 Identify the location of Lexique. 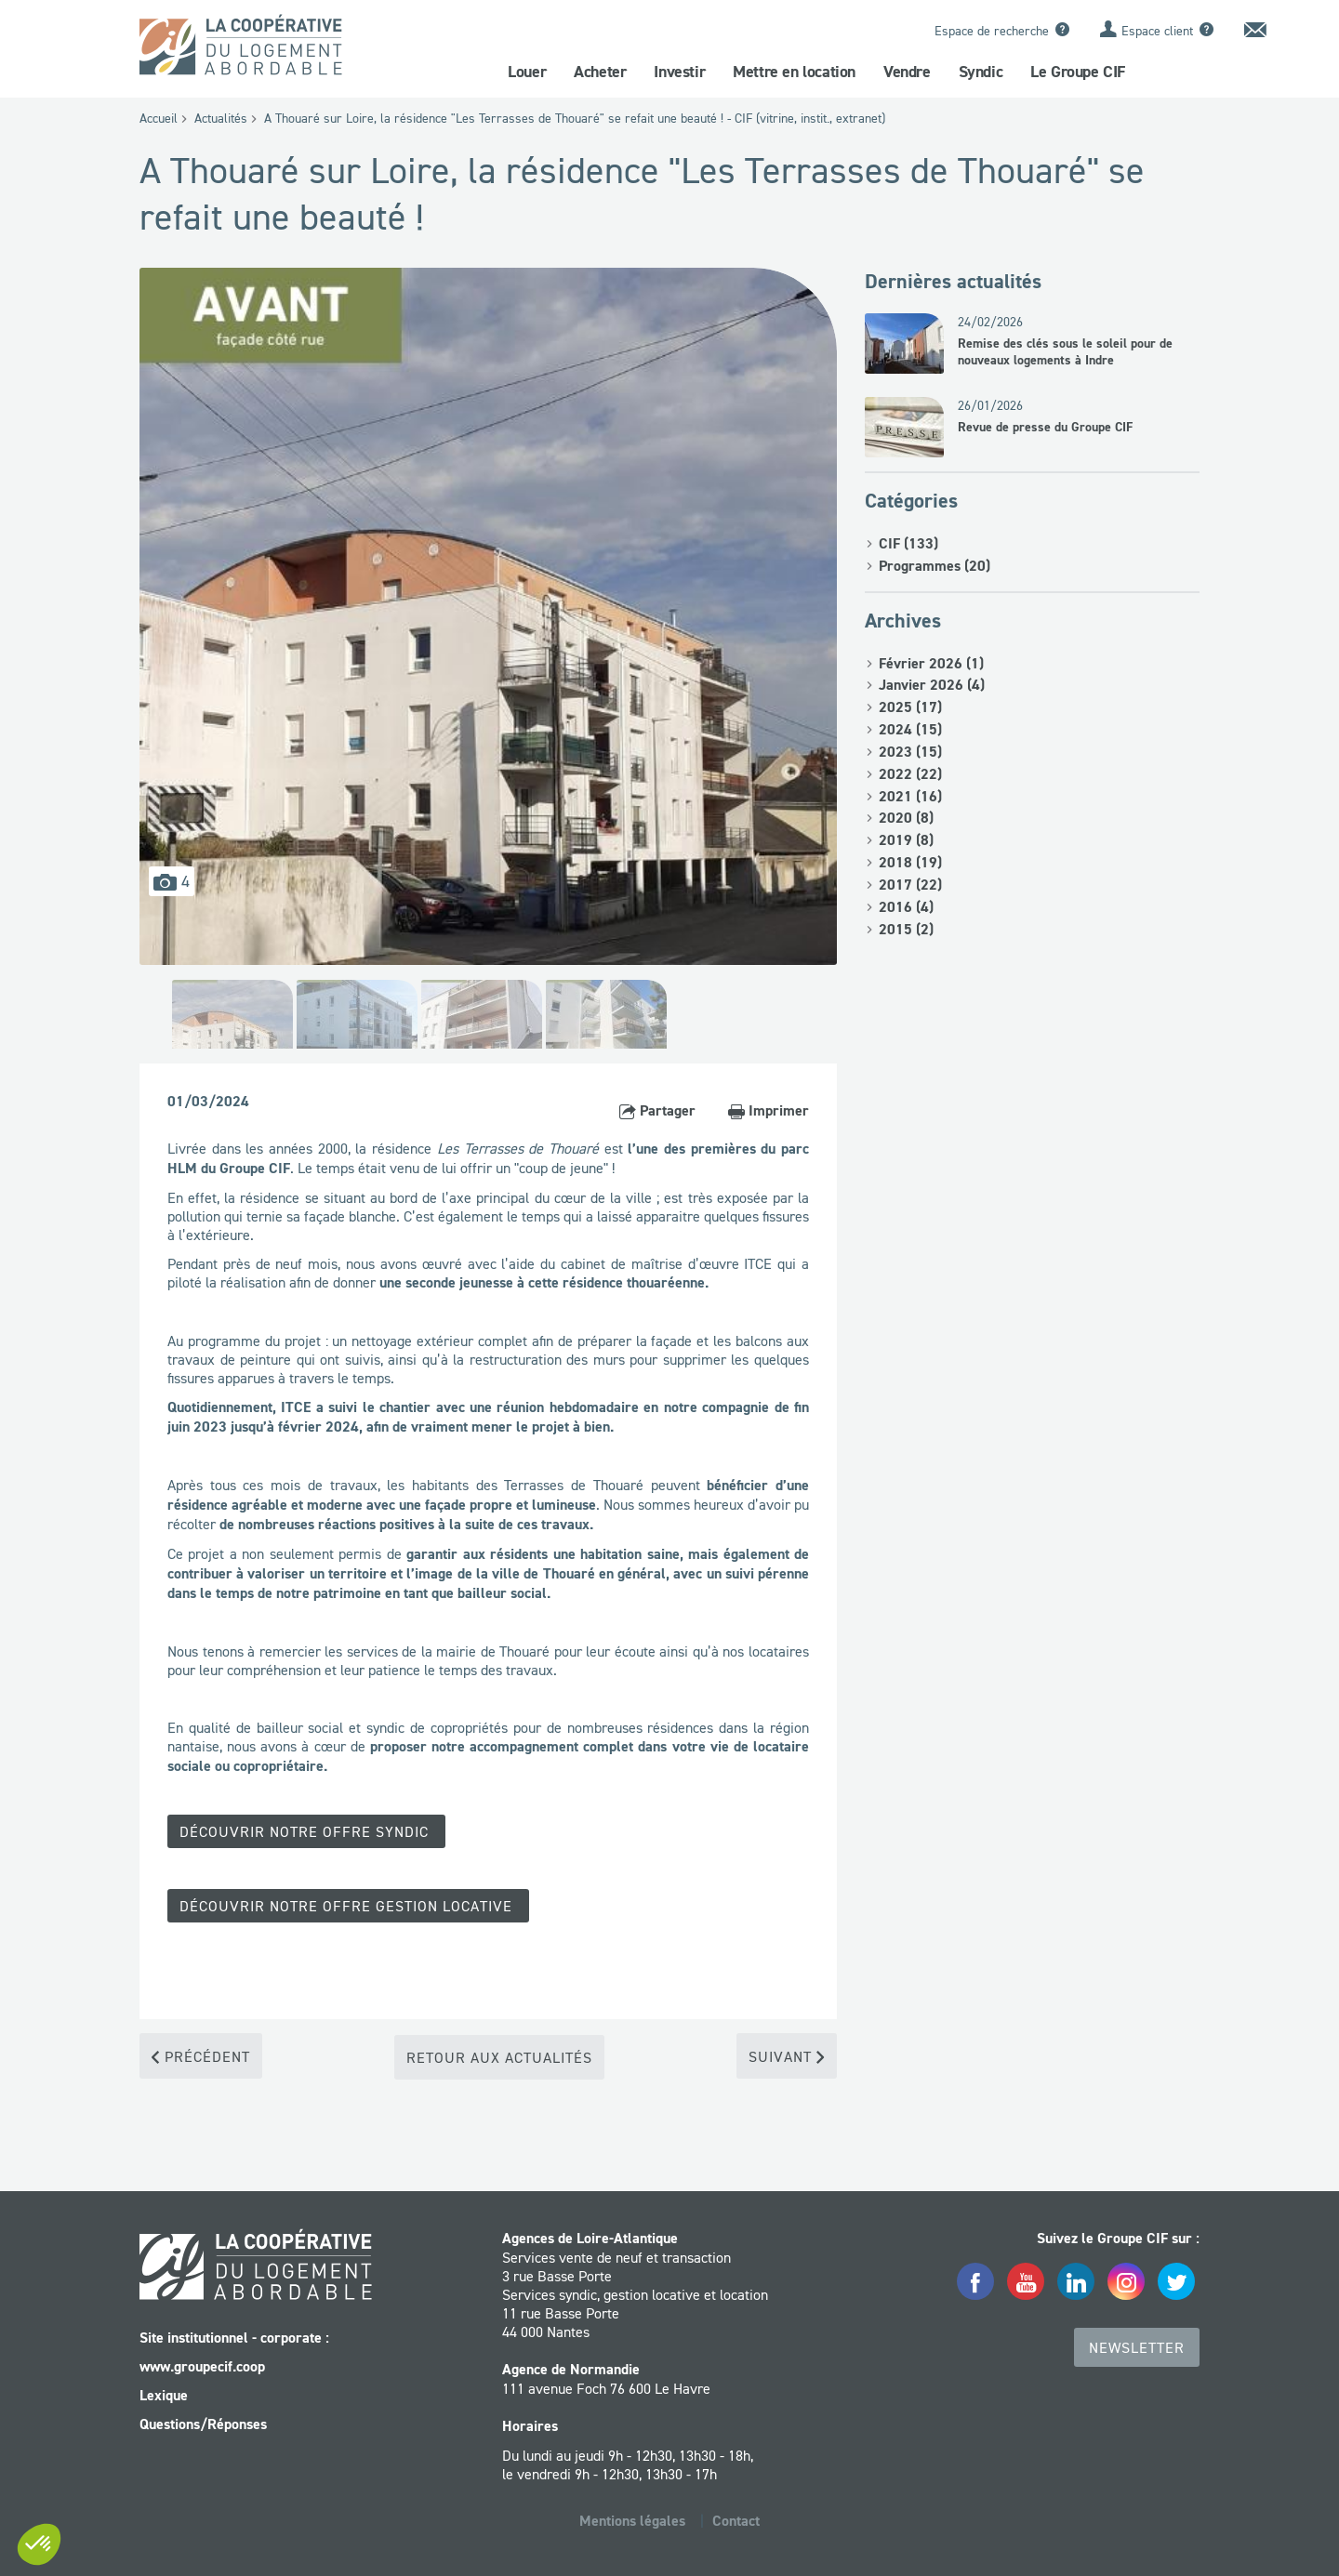
(163, 2393).